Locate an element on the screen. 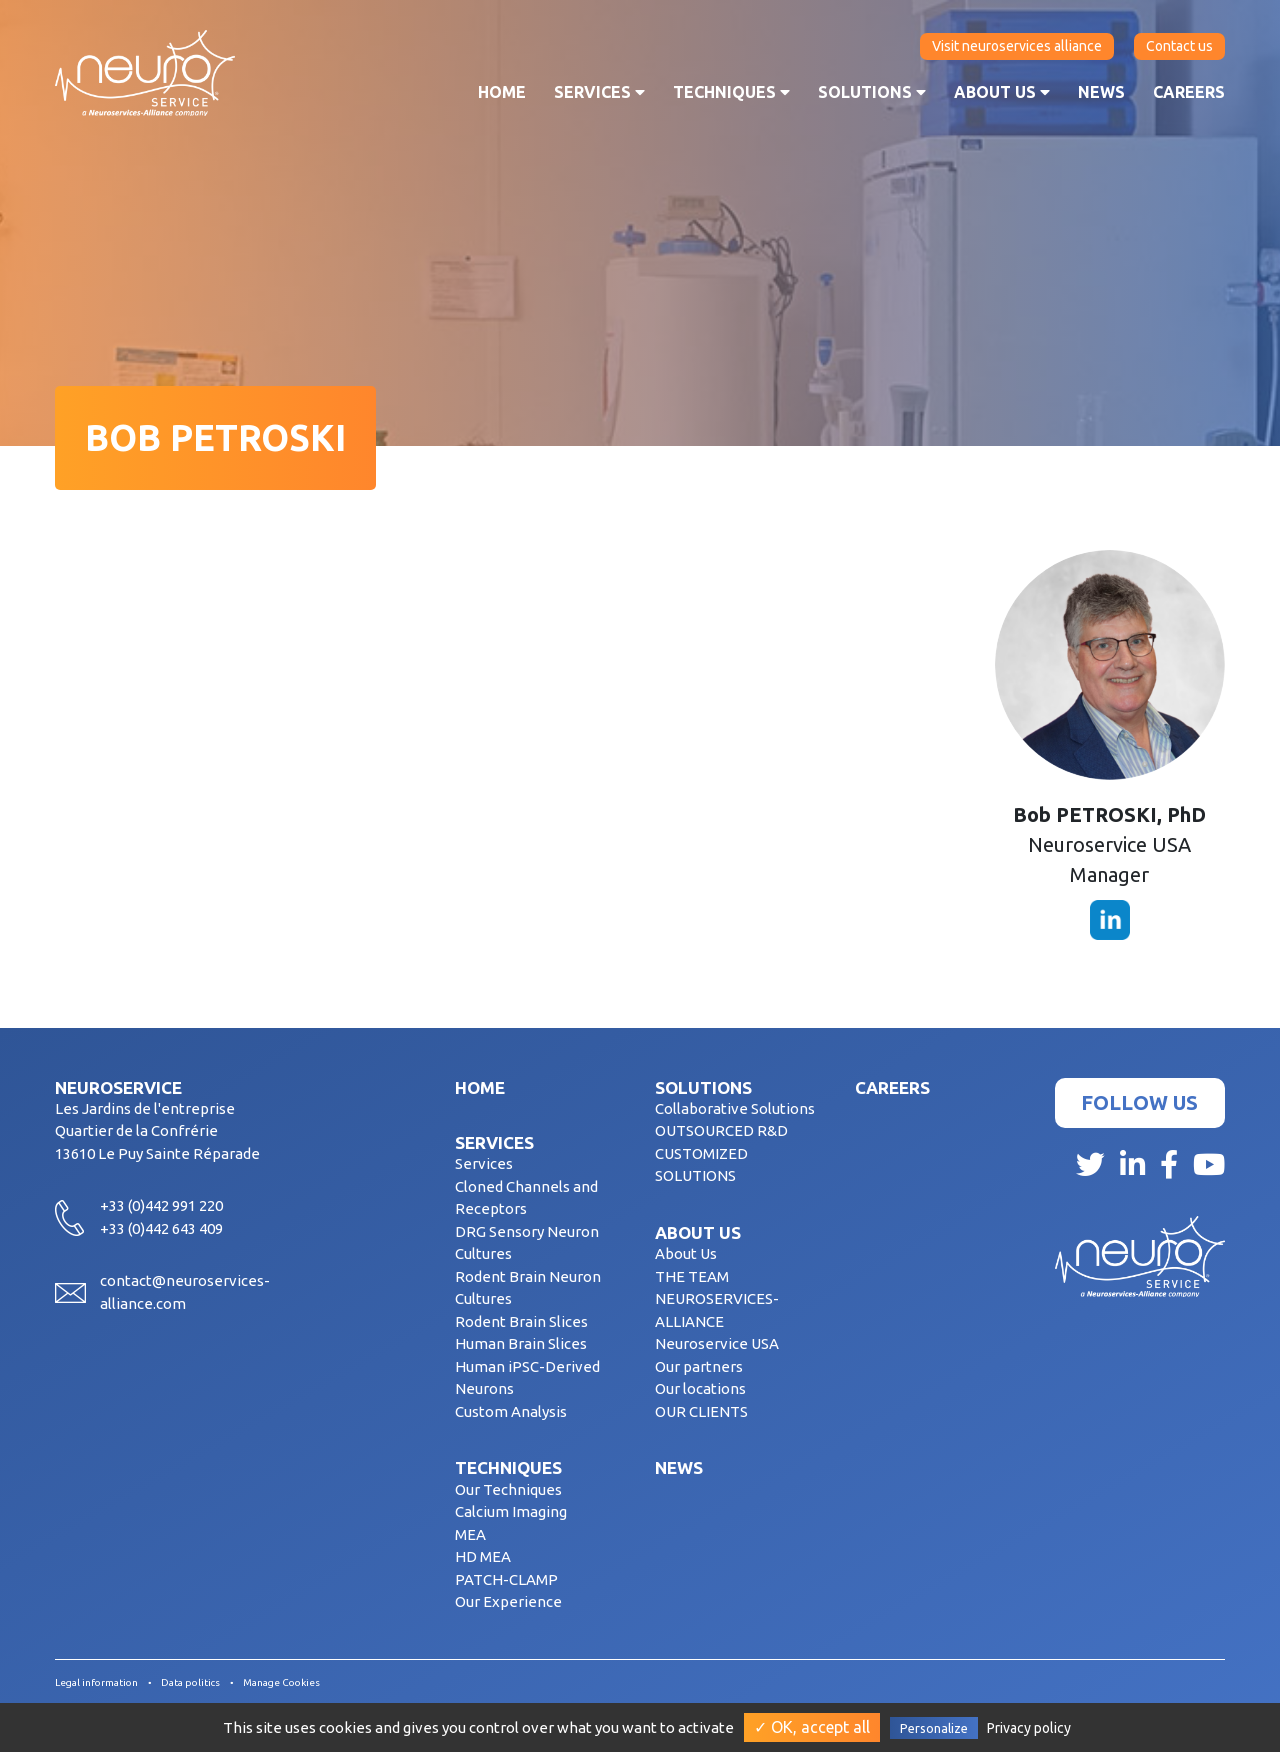  Legal information is located at coordinates (96, 1682).